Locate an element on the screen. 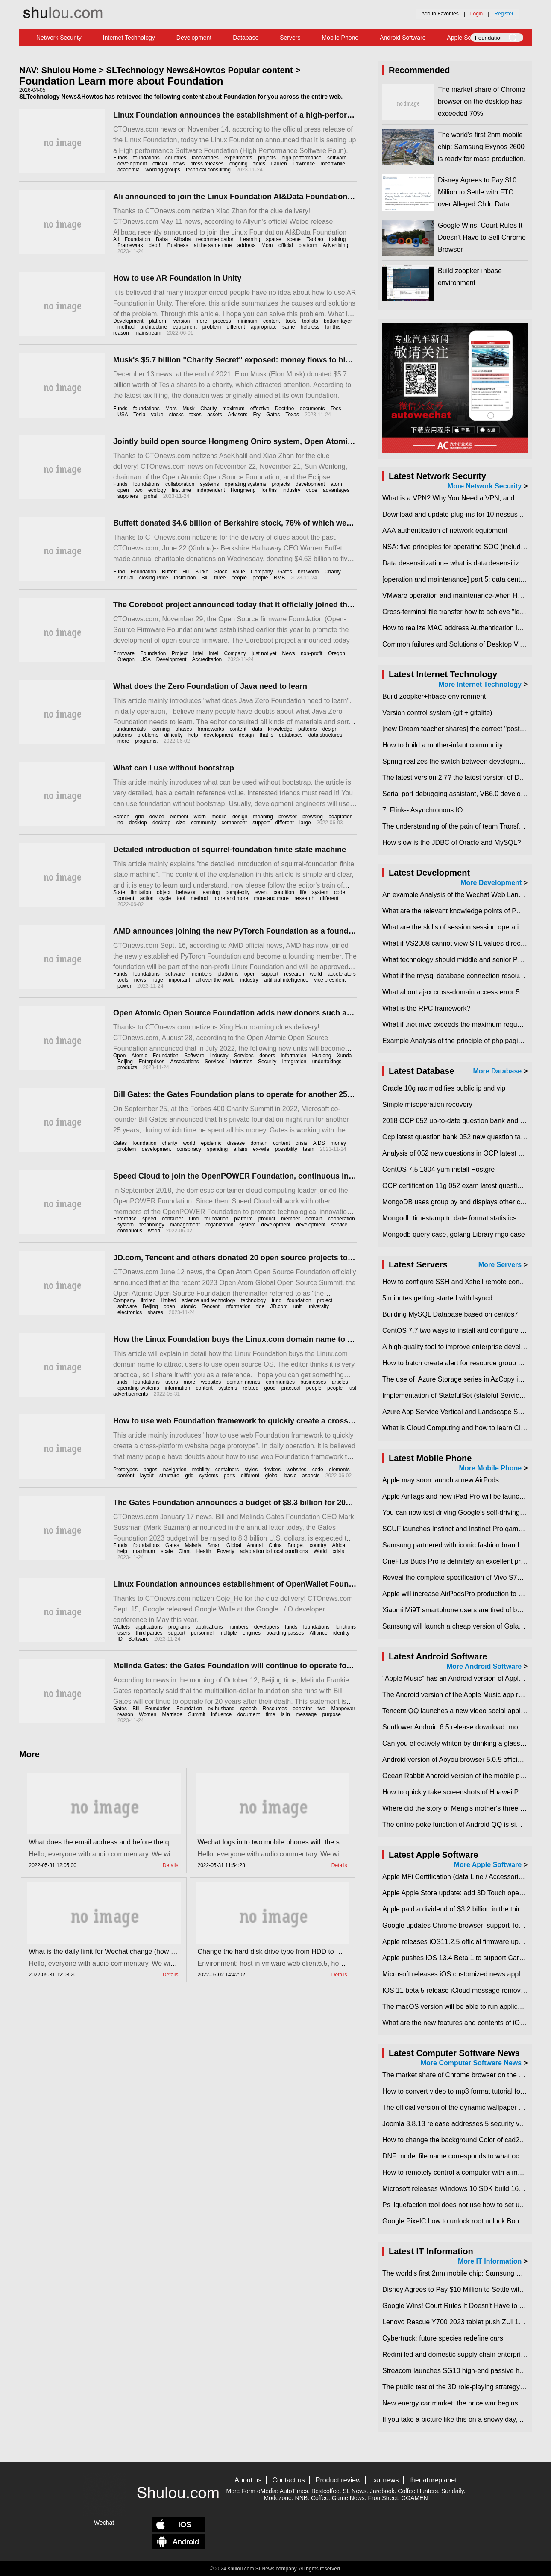 This screenshot has width=551, height=2576. websites is located at coordinates (211, 1382).